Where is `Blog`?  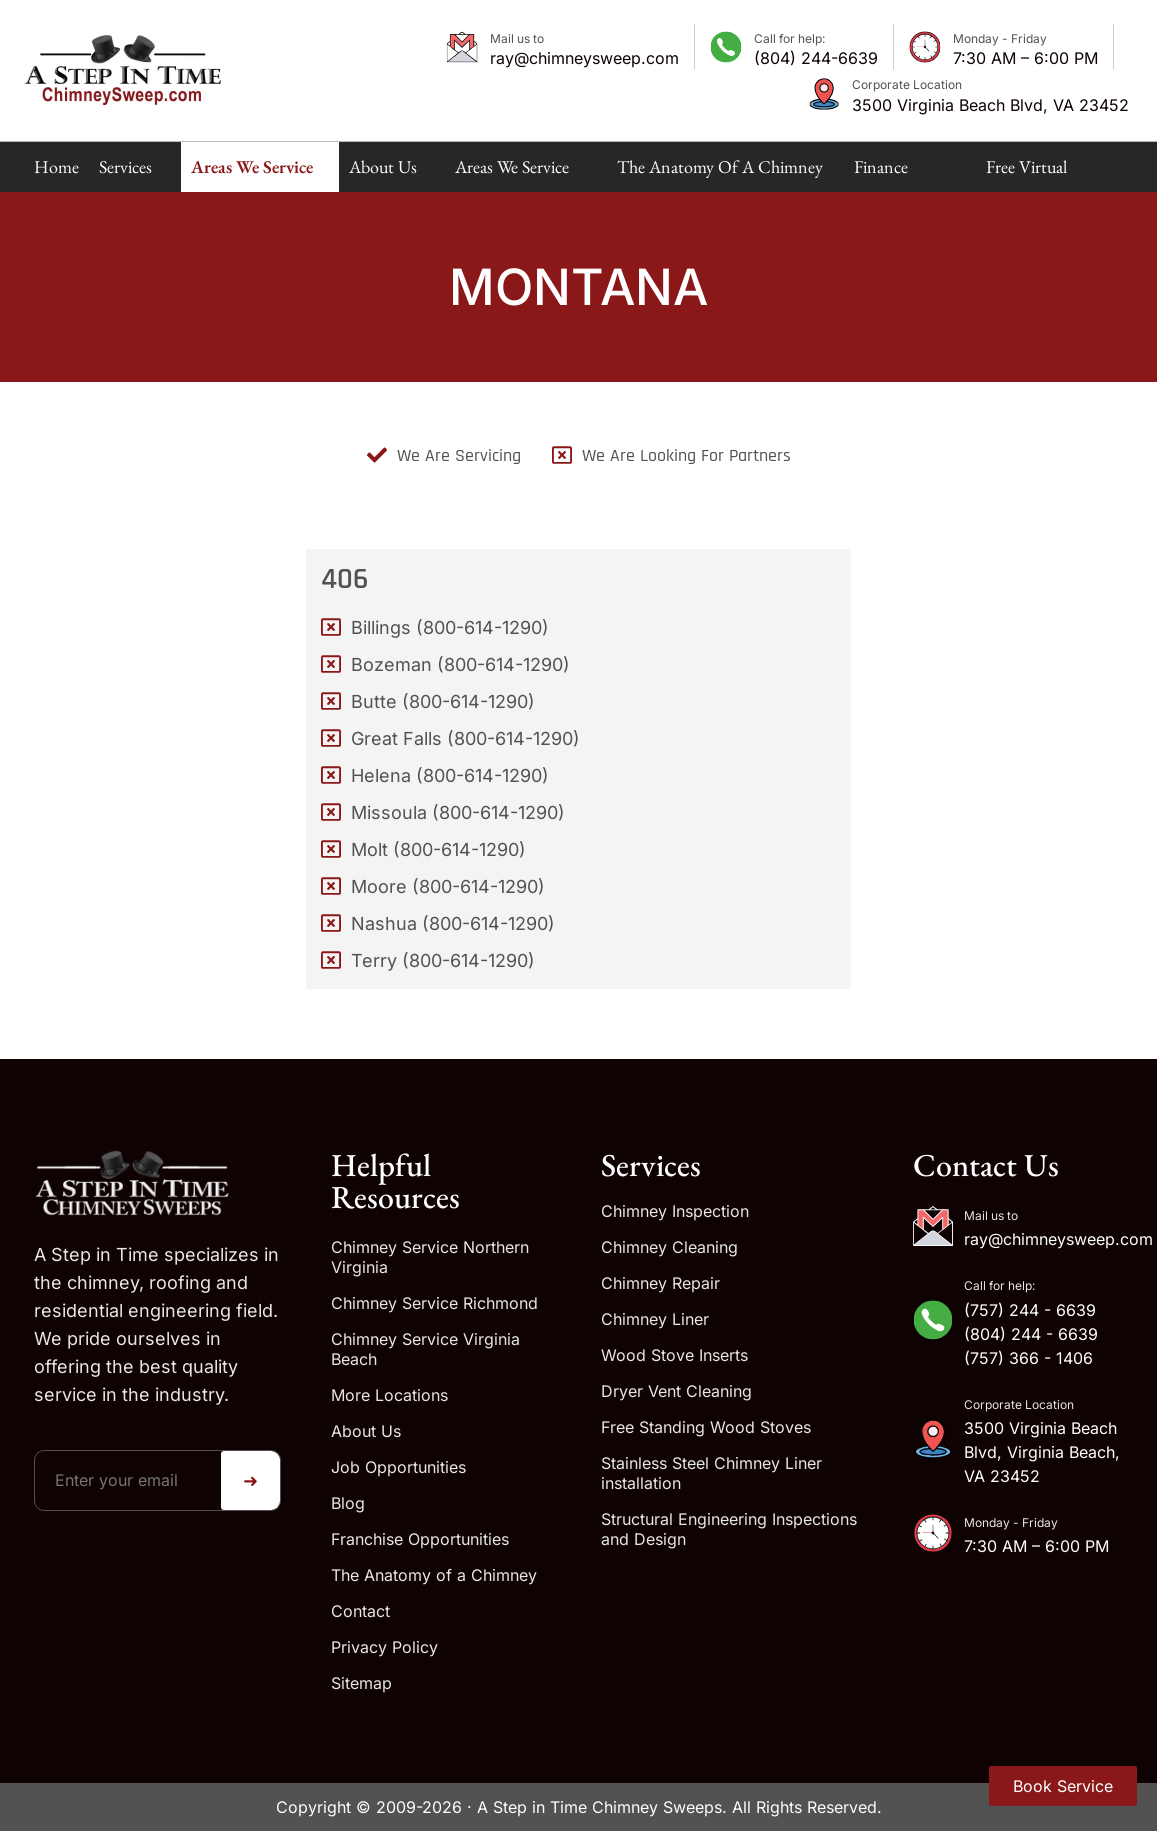
Blog is located at coordinates (348, 1503).